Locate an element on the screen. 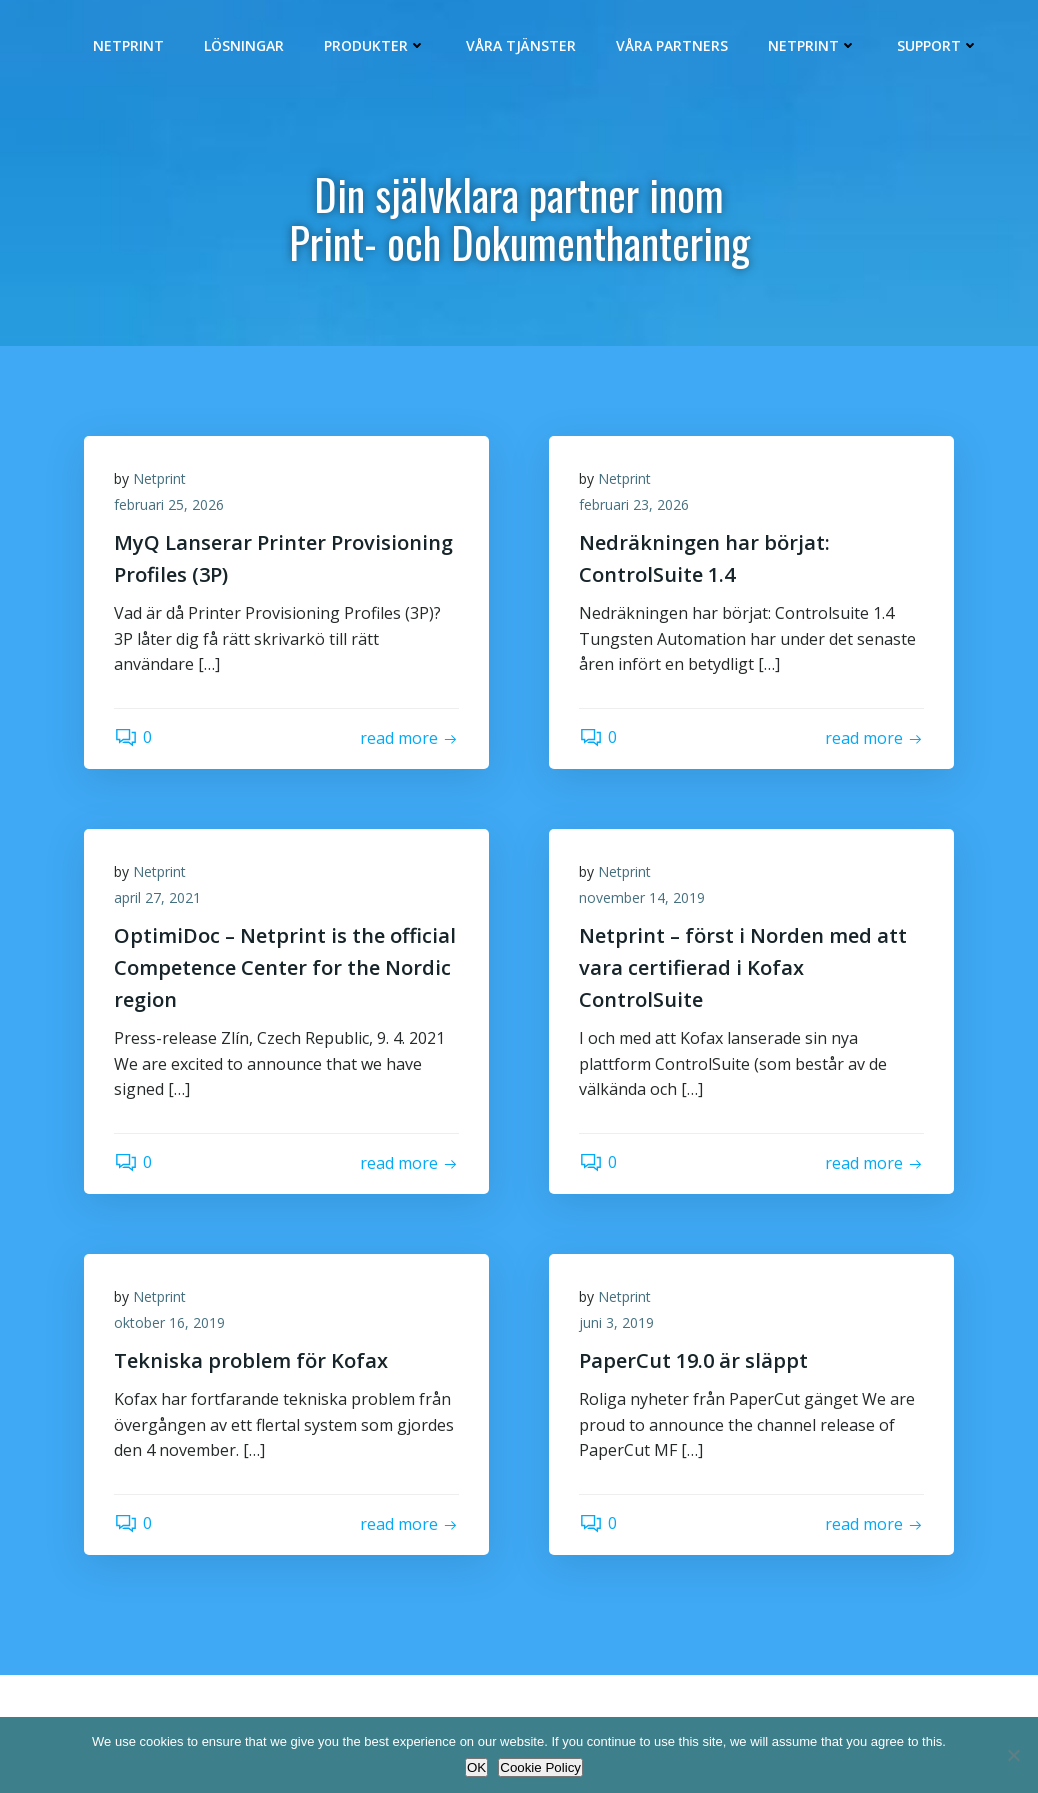 This screenshot has height=1793, width=1038. november 14, 2019 is located at coordinates (642, 897).